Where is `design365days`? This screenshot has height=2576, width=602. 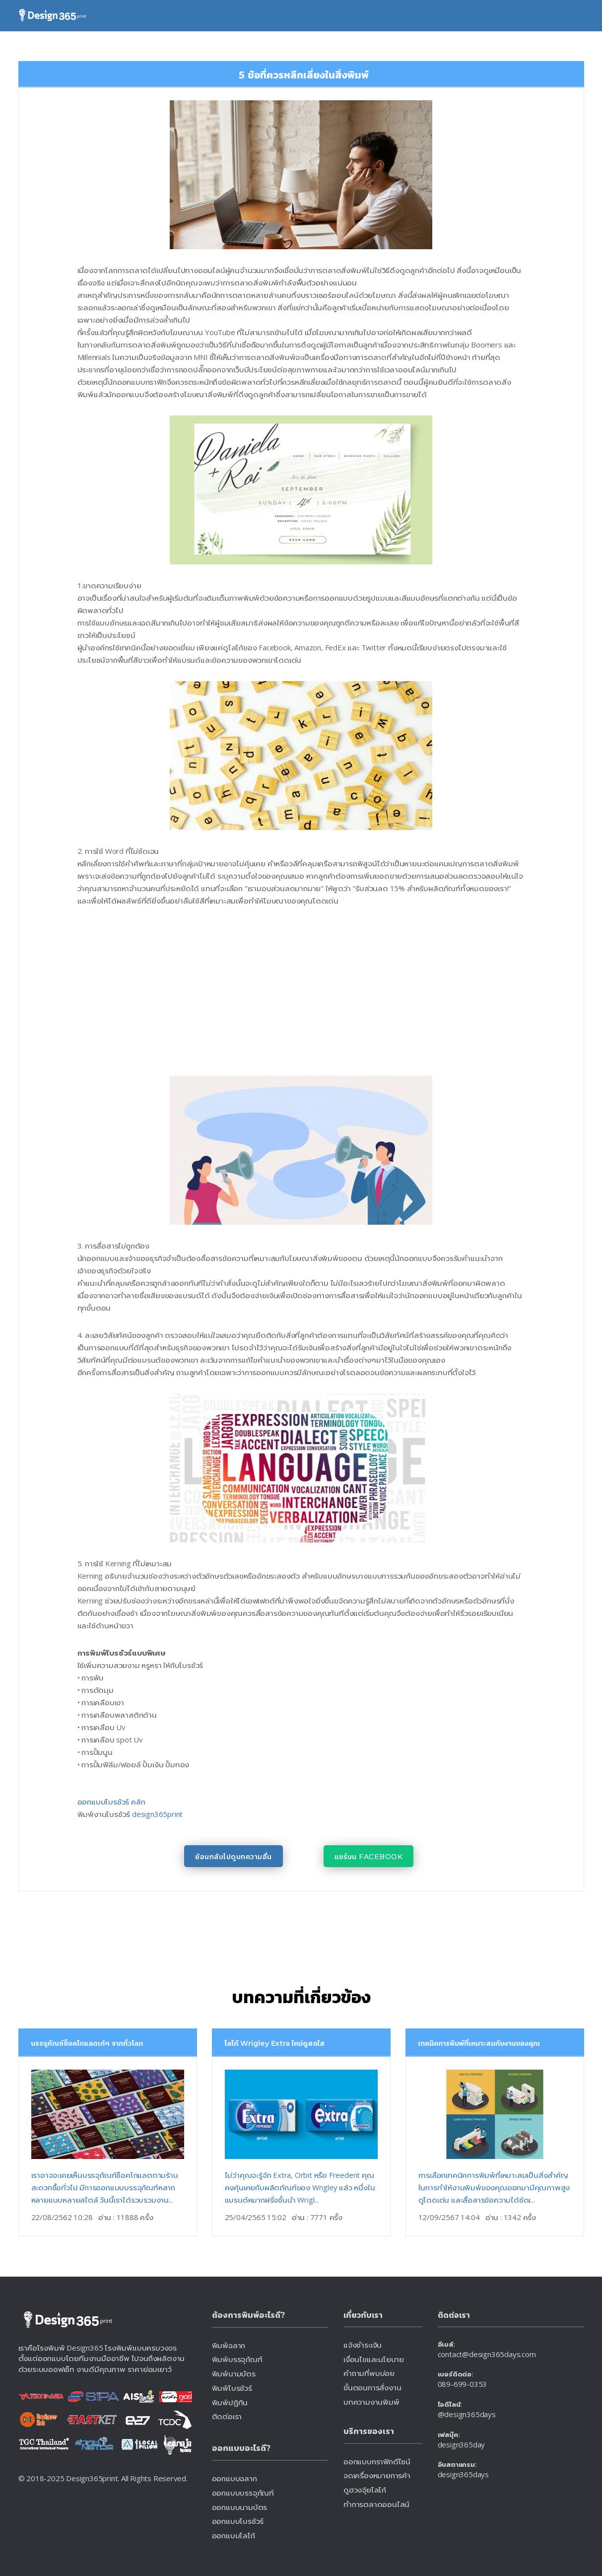
design365days is located at coordinates (463, 2475).